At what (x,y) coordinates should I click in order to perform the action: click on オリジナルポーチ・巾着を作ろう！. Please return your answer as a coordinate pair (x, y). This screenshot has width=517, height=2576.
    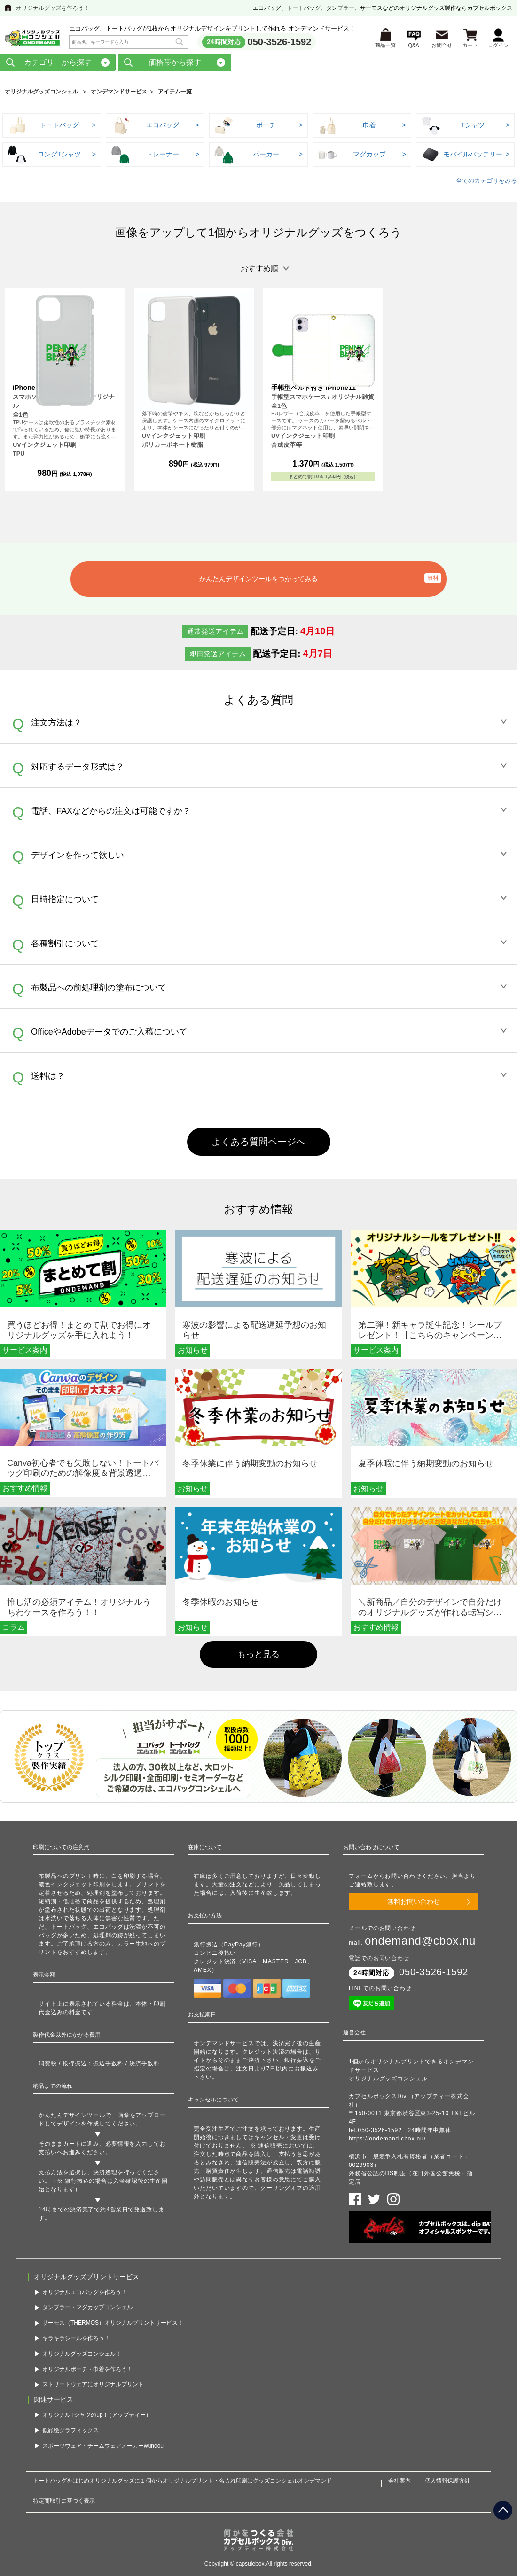
    Looking at the image, I should click on (87, 2371).